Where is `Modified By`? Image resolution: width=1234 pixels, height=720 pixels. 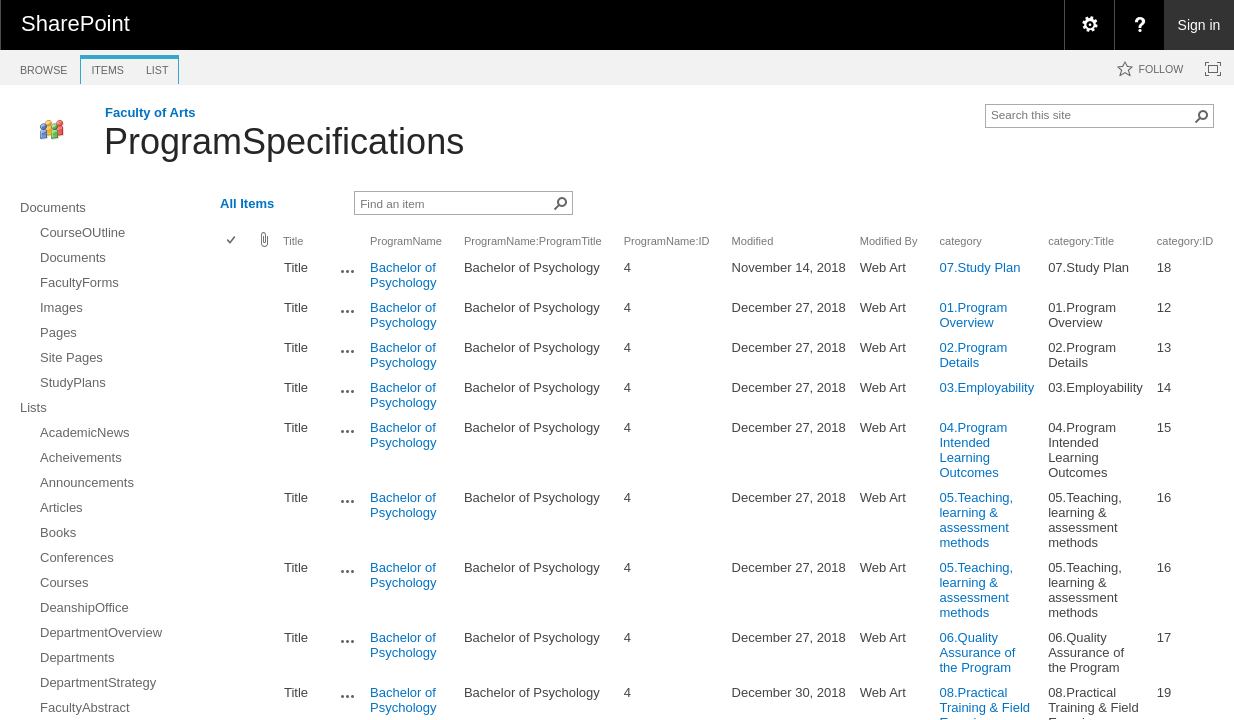
Modified By is located at coordinates (889, 241).